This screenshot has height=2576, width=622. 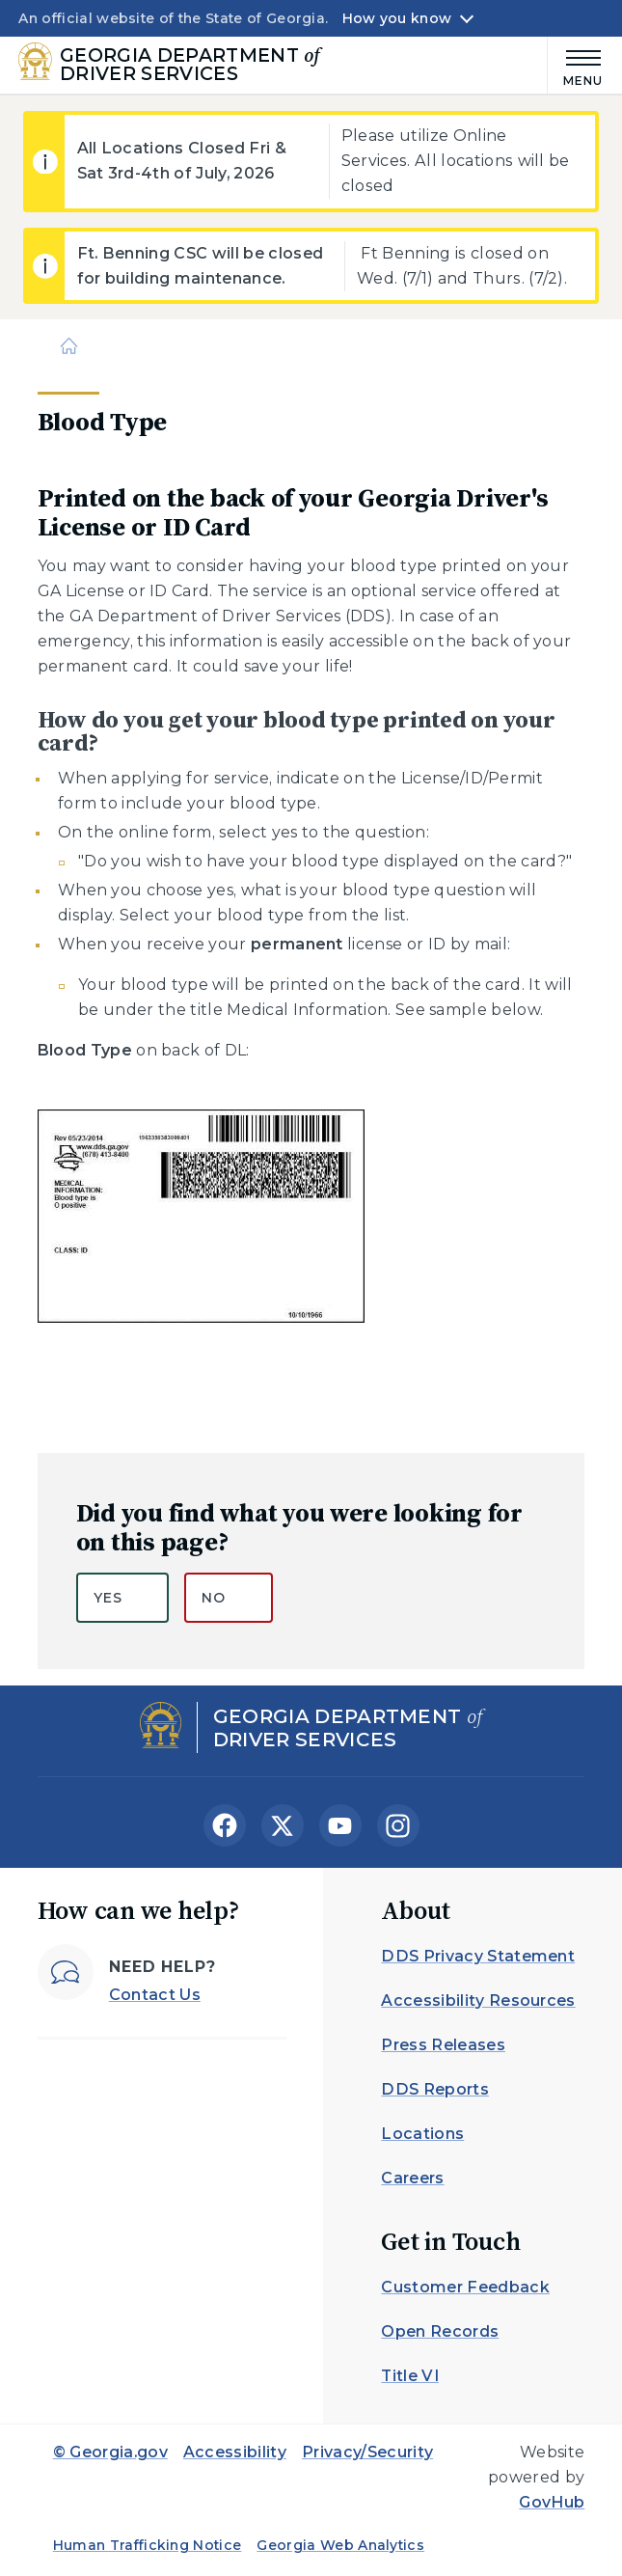 I want to click on Open Records, so click(x=440, y=2331).